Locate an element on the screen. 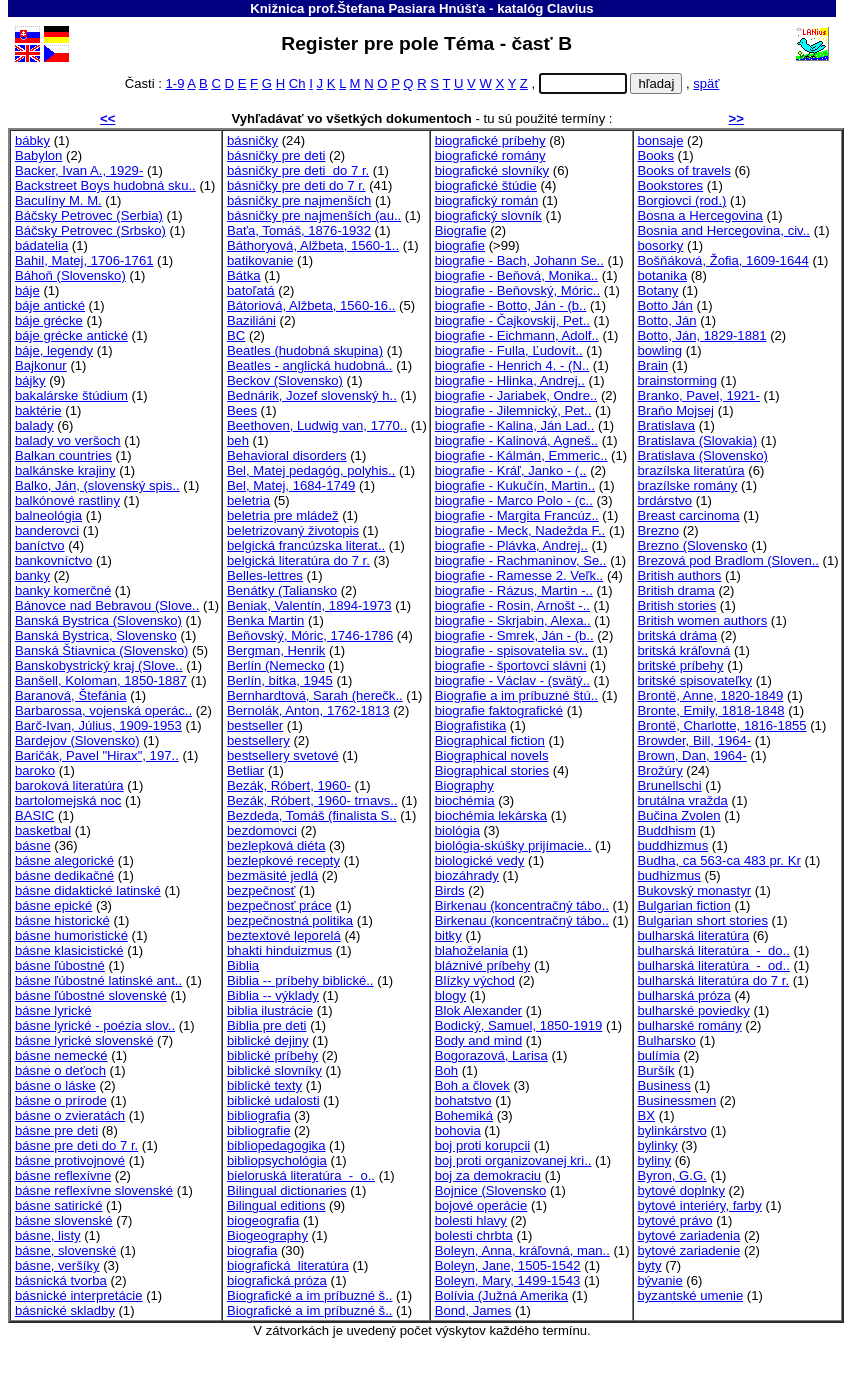  Blok Alexander is located at coordinates (478, 1010).